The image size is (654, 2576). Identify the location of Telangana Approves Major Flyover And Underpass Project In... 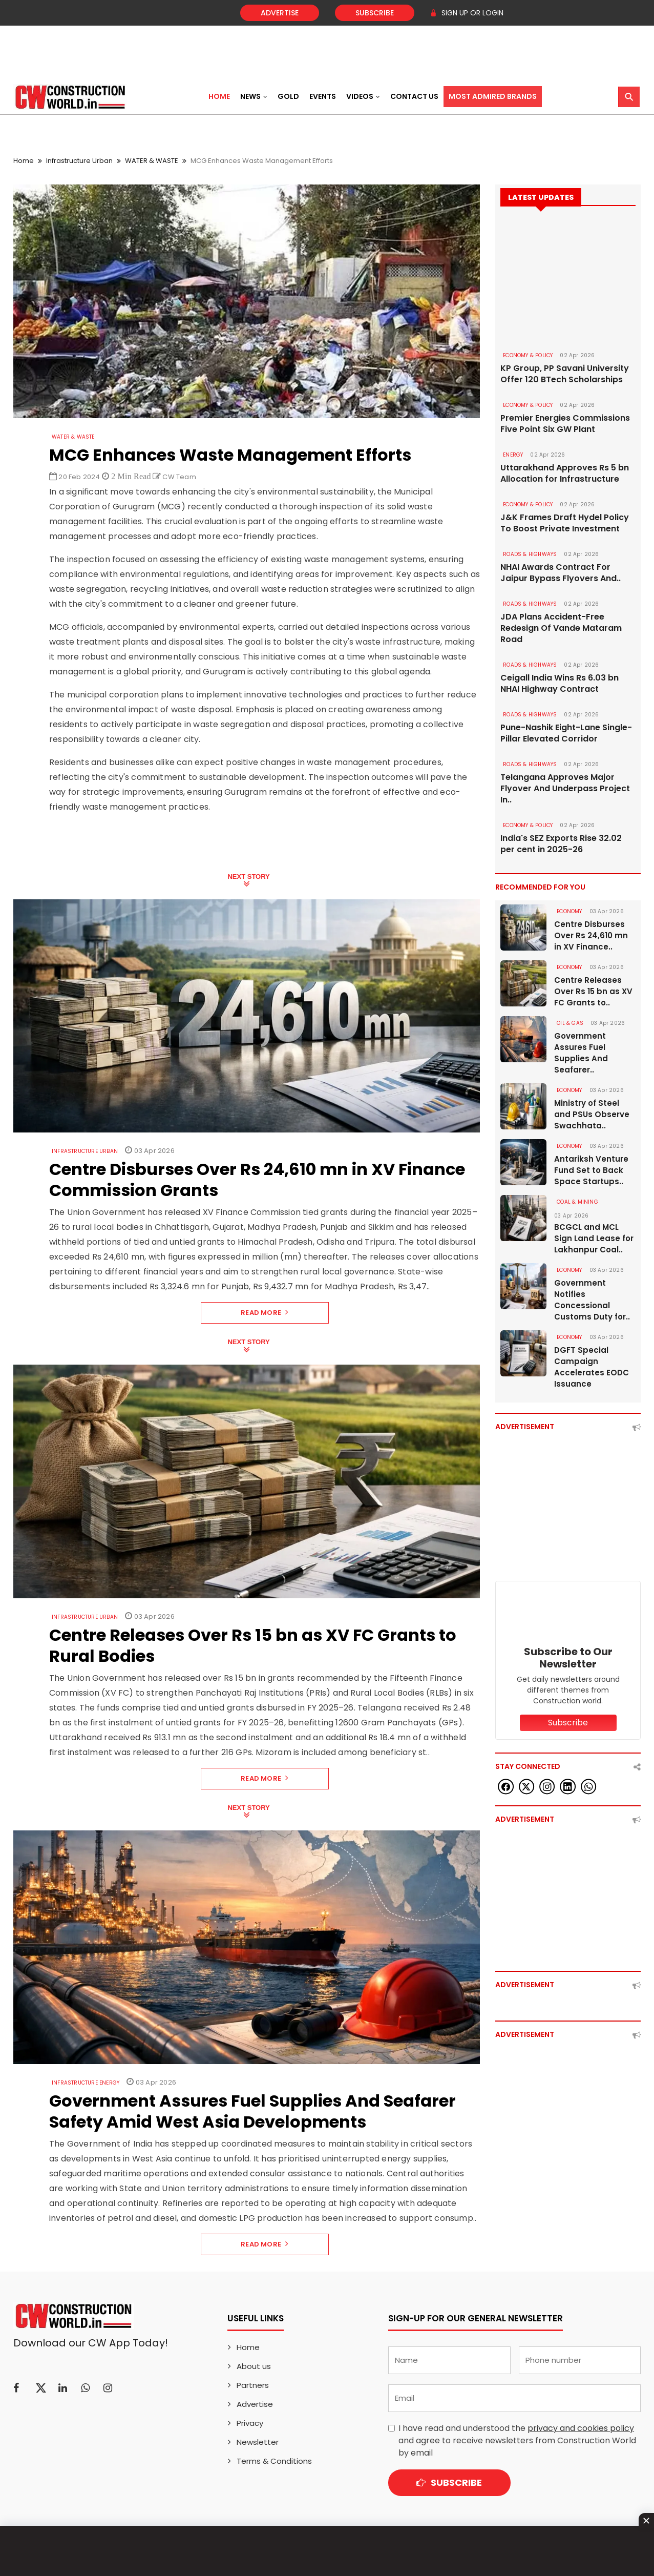
(565, 789).